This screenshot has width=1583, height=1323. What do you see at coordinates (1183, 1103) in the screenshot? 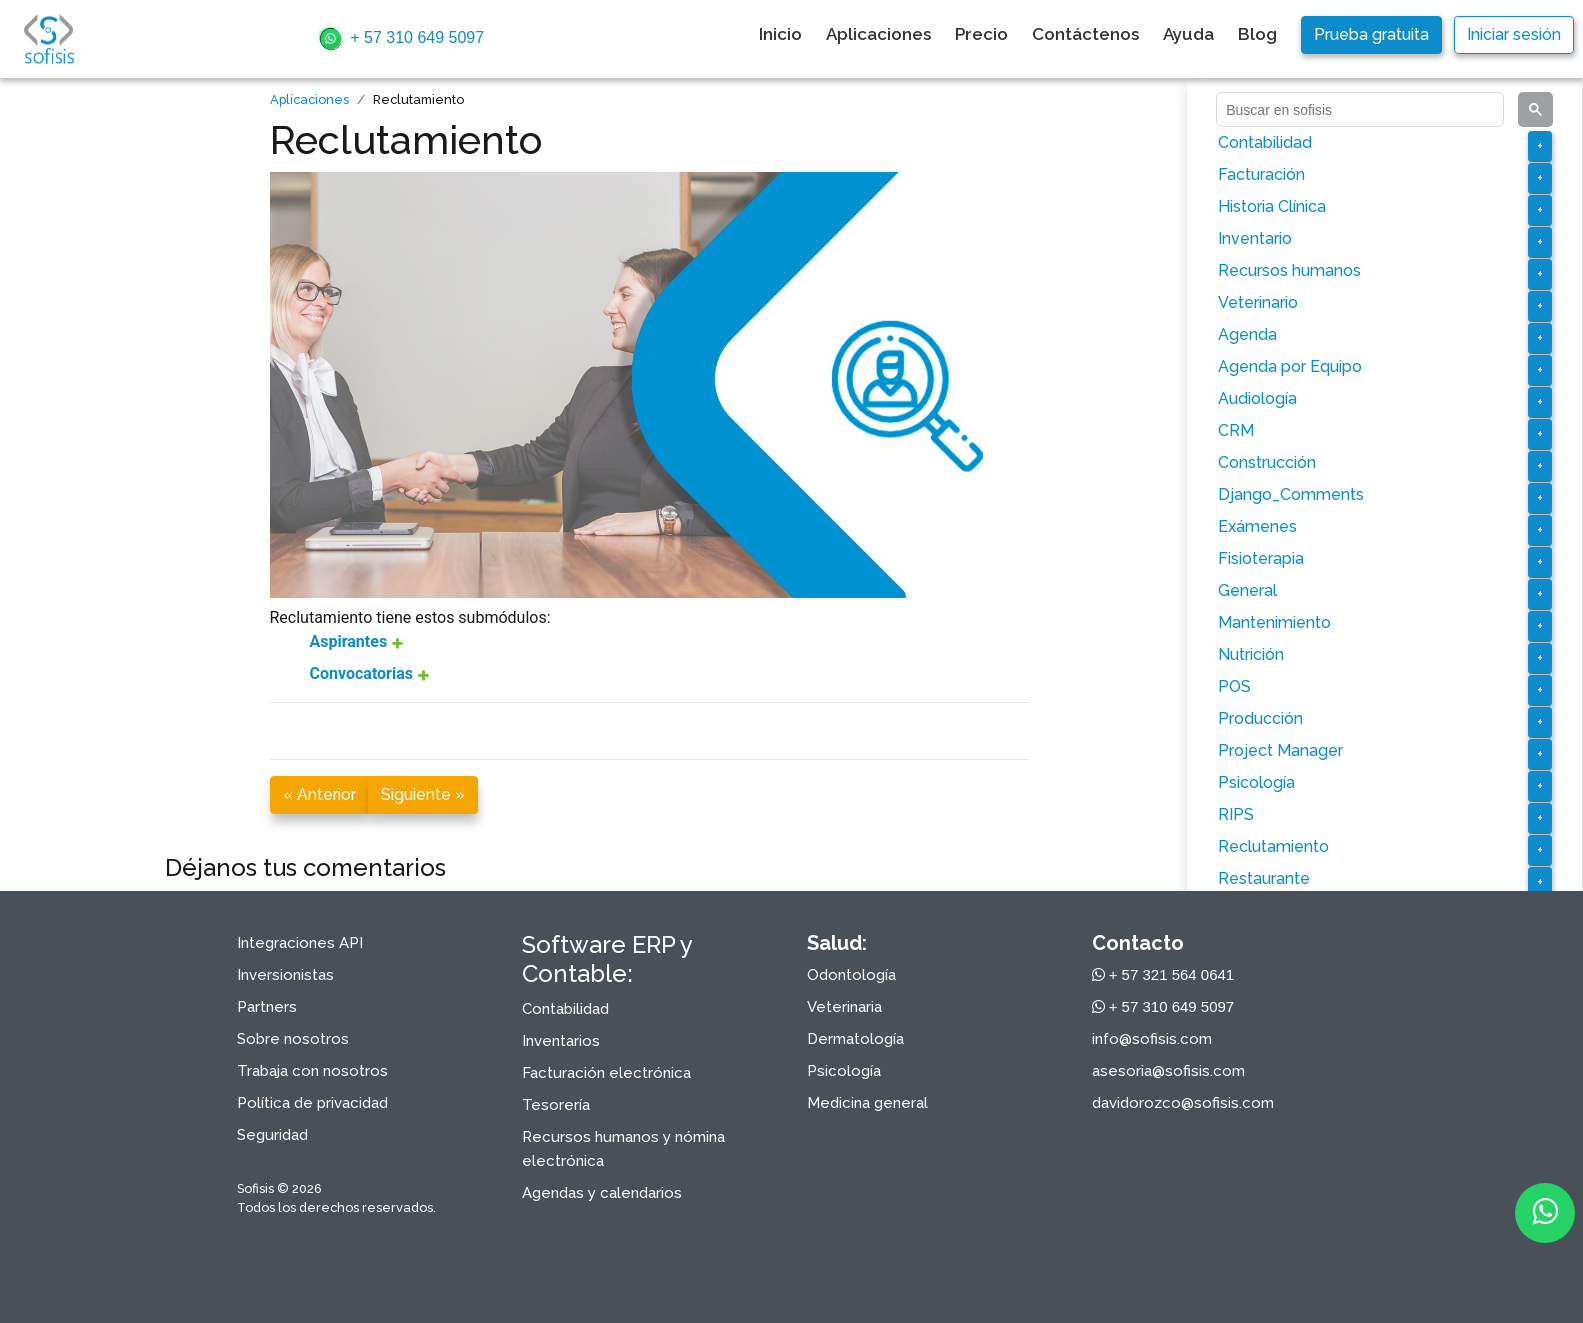
I see `davidorozco@sofisis.com` at bounding box center [1183, 1103].